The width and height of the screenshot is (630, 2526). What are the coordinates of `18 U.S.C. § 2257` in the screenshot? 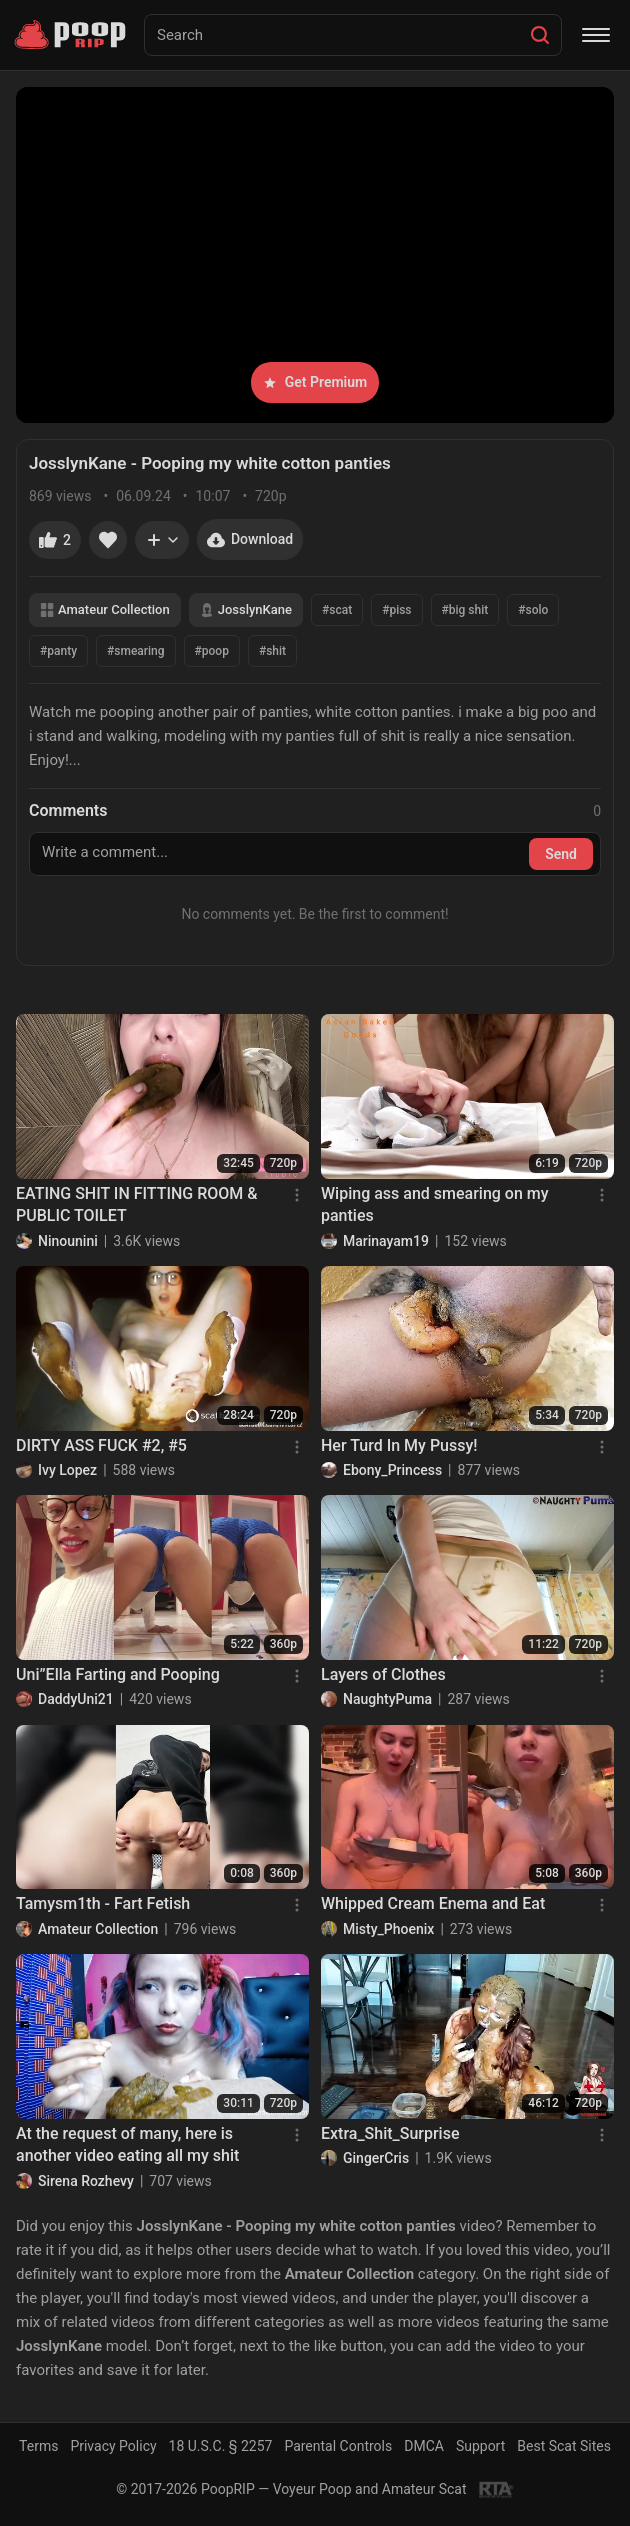 It's located at (221, 2446).